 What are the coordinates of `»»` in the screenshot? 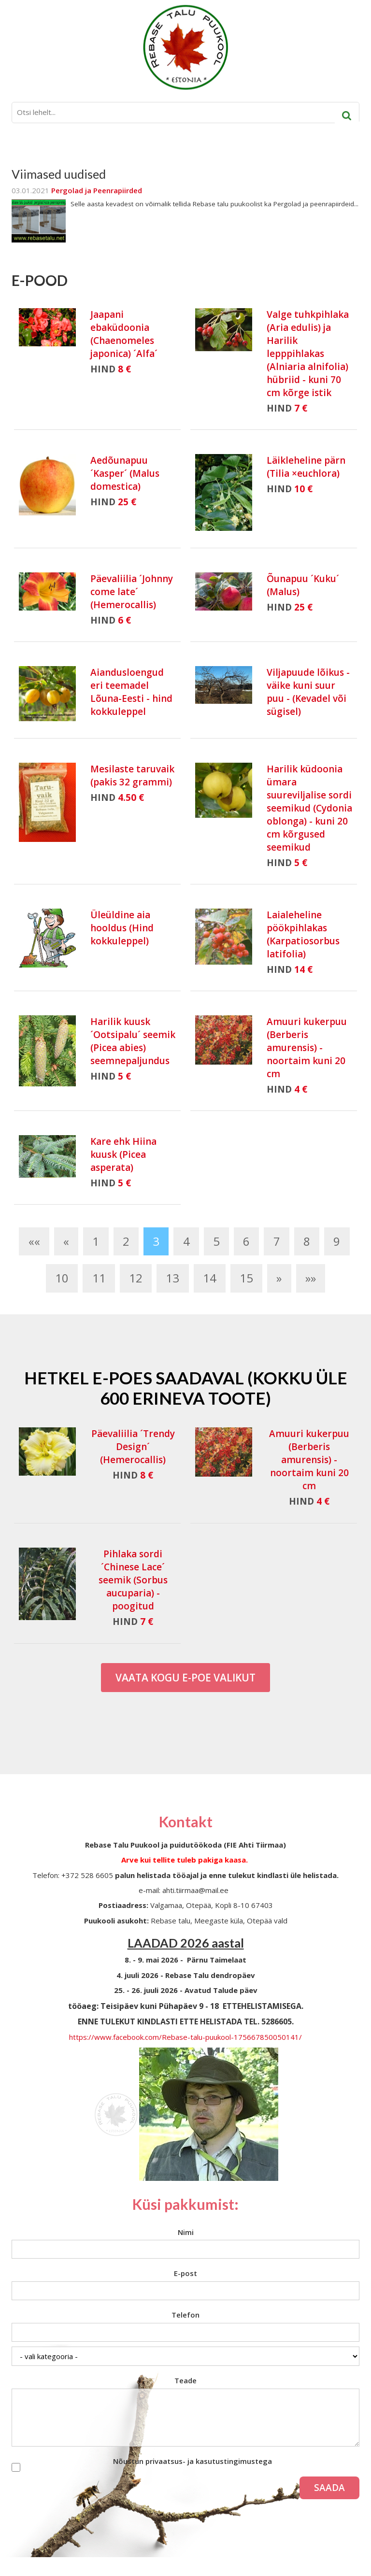 It's located at (310, 1278).